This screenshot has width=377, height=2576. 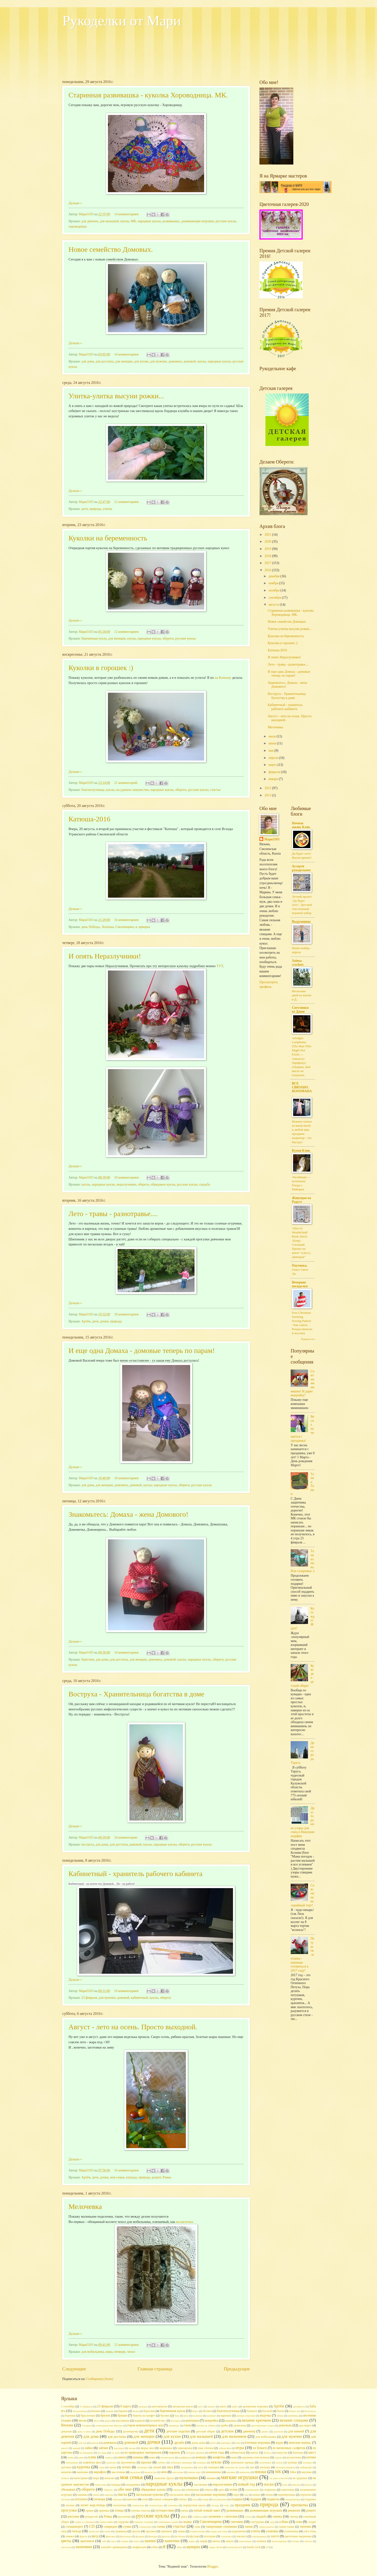 I want to click on обереги, so click(x=167, y=638).